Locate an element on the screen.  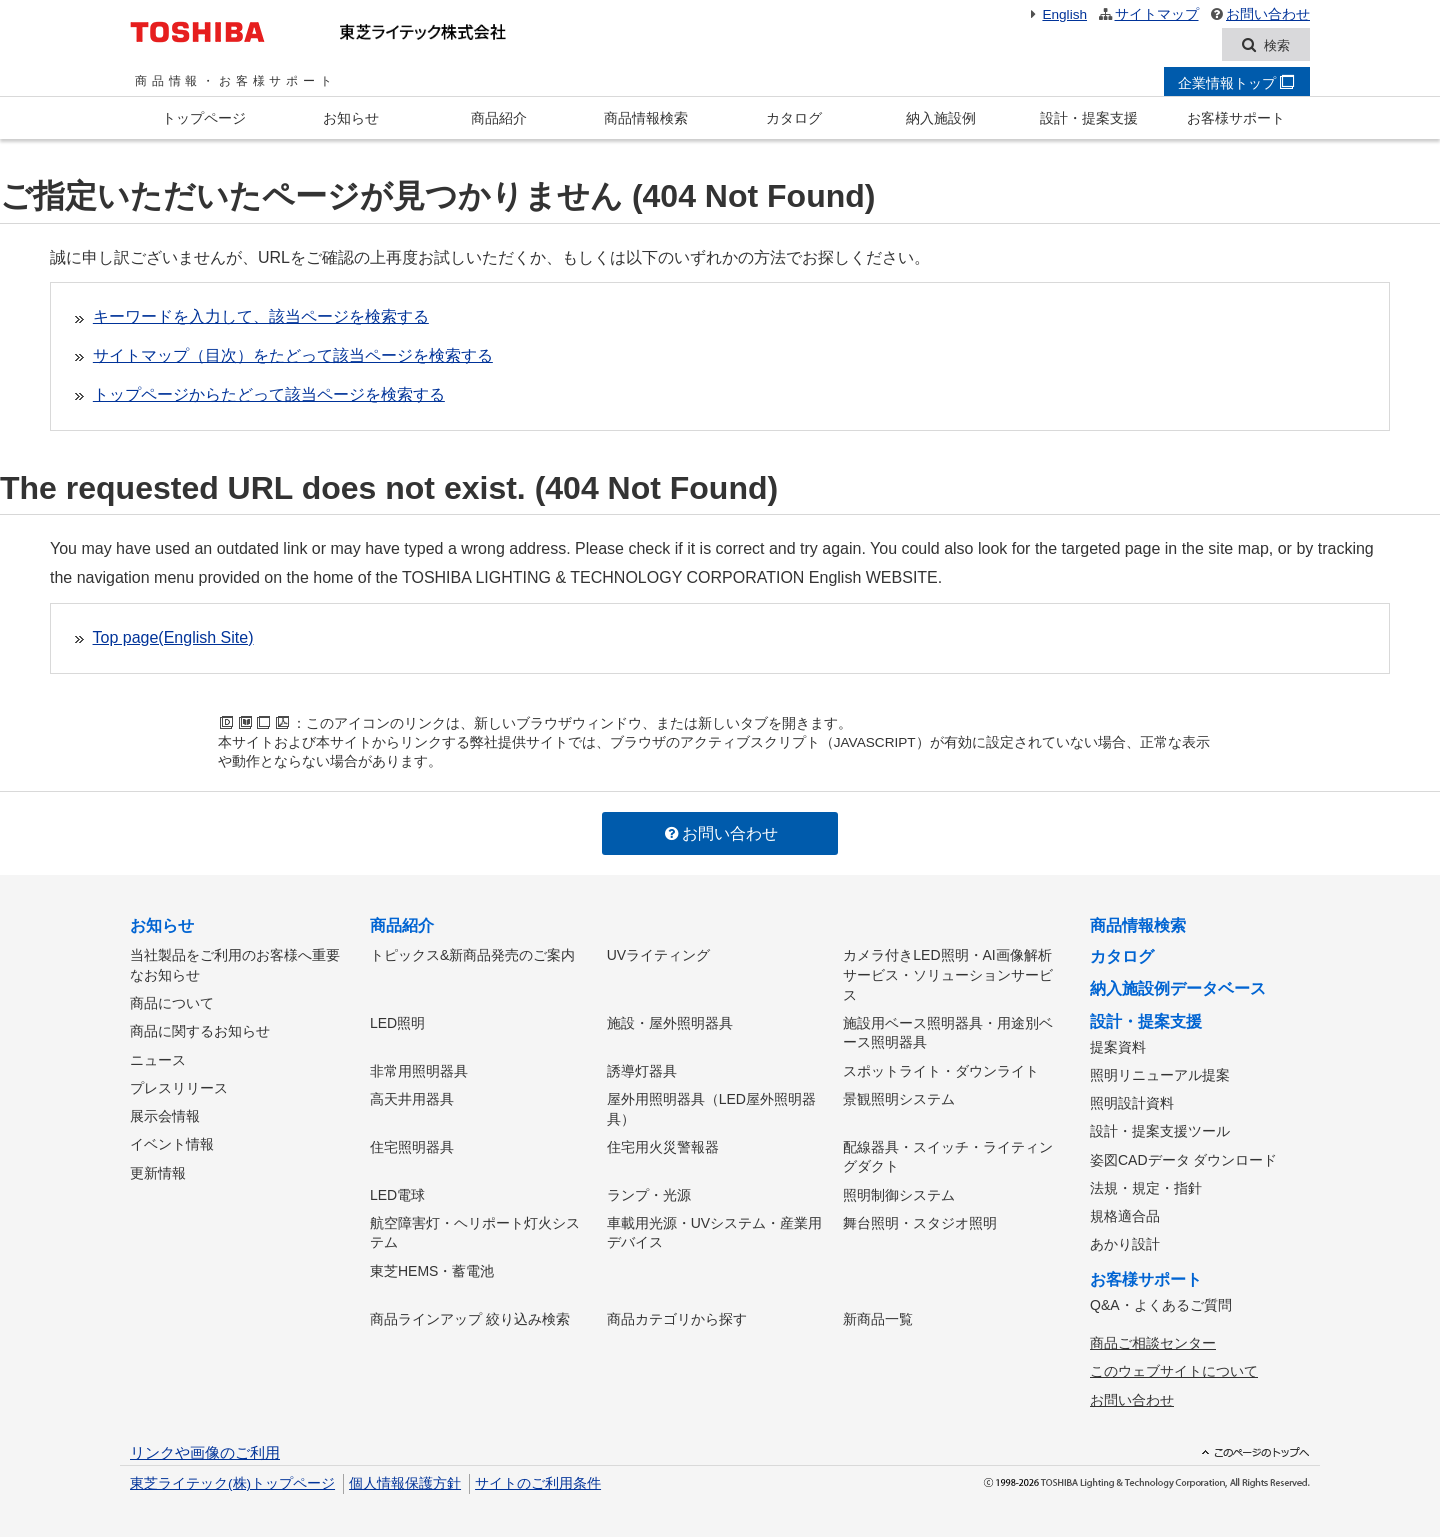
照明制御システム is located at coordinates (899, 1192).